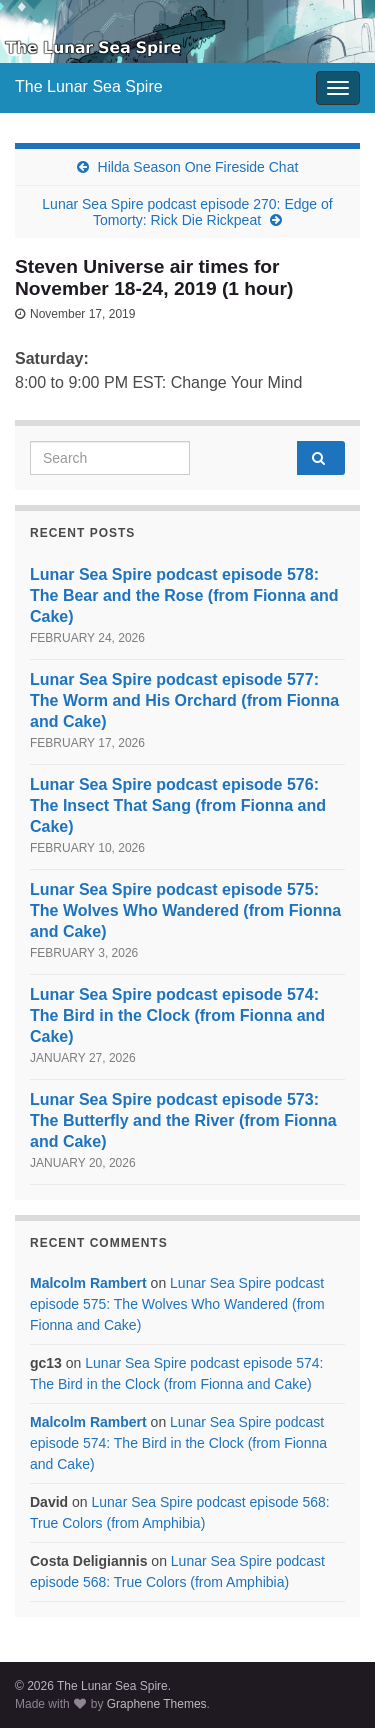  I want to click on Graphene Themes, so click(157, 1704).